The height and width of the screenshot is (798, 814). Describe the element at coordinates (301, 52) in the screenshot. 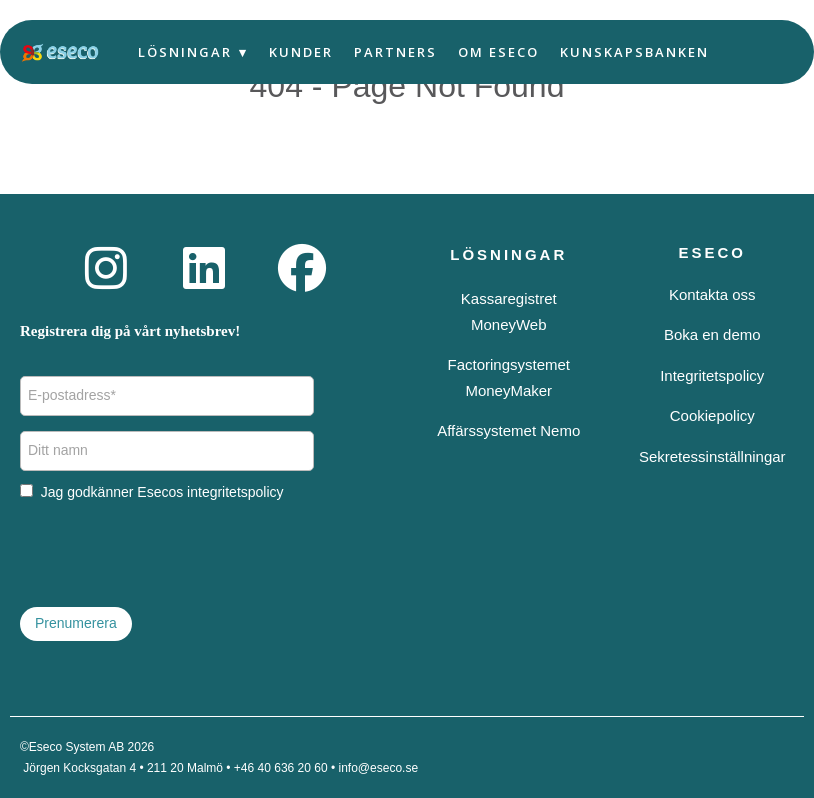

I see `Kunder` at that location.